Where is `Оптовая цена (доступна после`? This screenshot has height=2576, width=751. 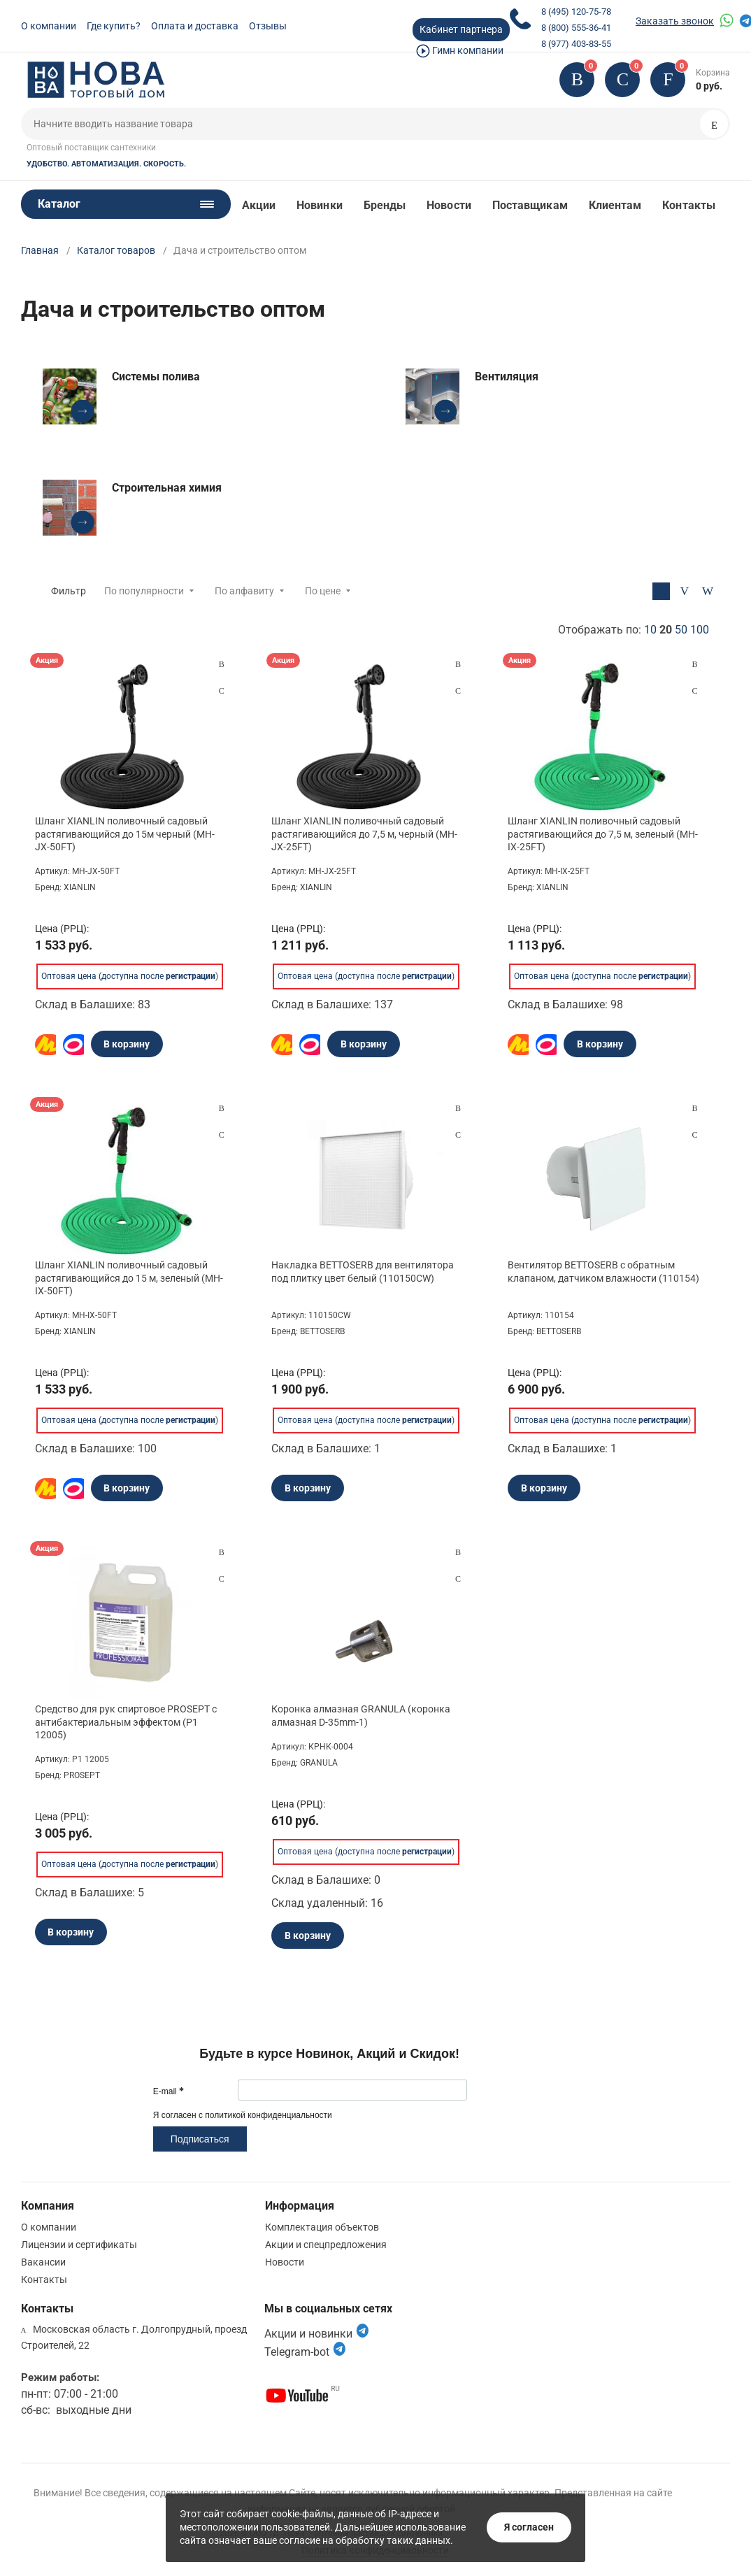 Оптовая цена (доступна после is located at coordinates (128, 976).